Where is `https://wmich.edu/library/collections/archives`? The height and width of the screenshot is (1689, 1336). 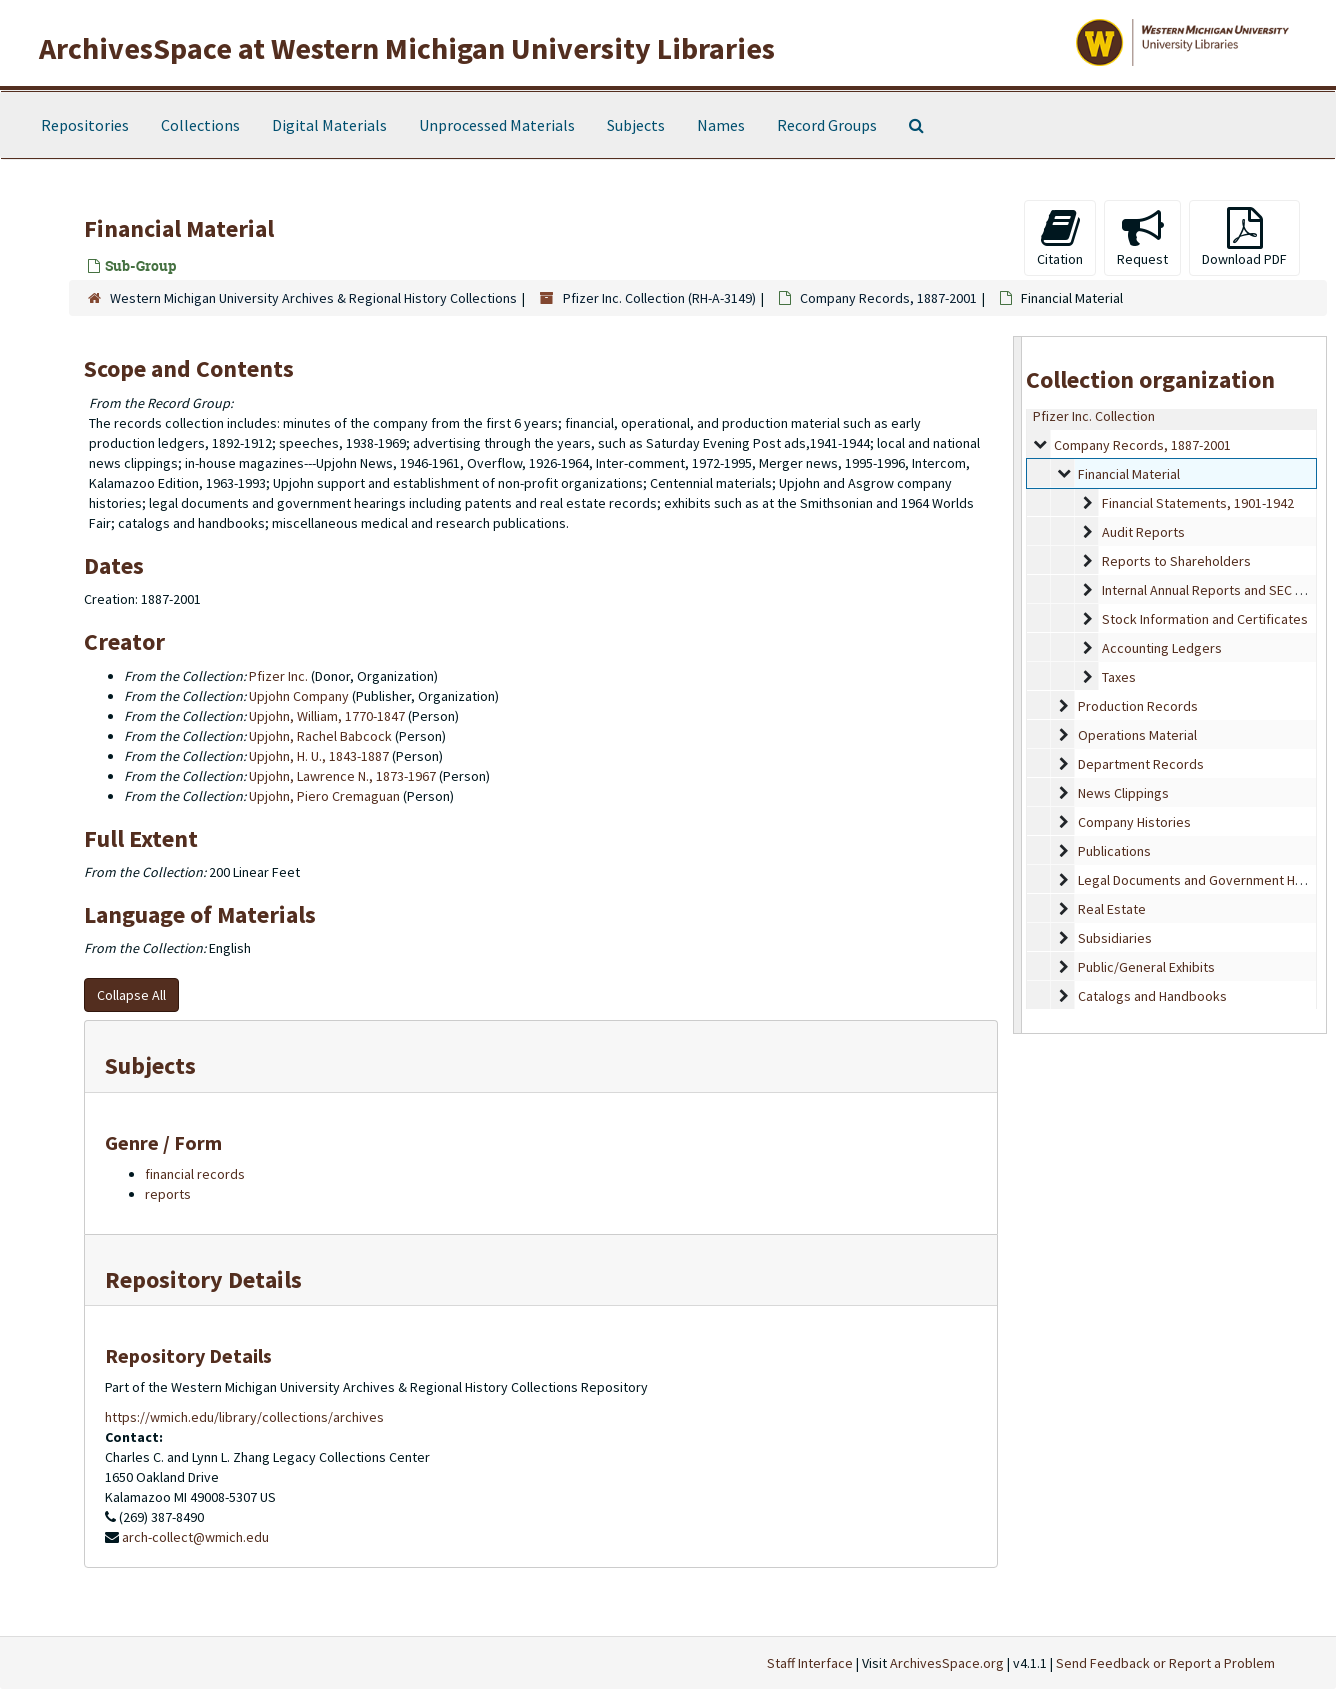
https://wmich.edu/library/collections/archives is located at coordinates (244, 1417).